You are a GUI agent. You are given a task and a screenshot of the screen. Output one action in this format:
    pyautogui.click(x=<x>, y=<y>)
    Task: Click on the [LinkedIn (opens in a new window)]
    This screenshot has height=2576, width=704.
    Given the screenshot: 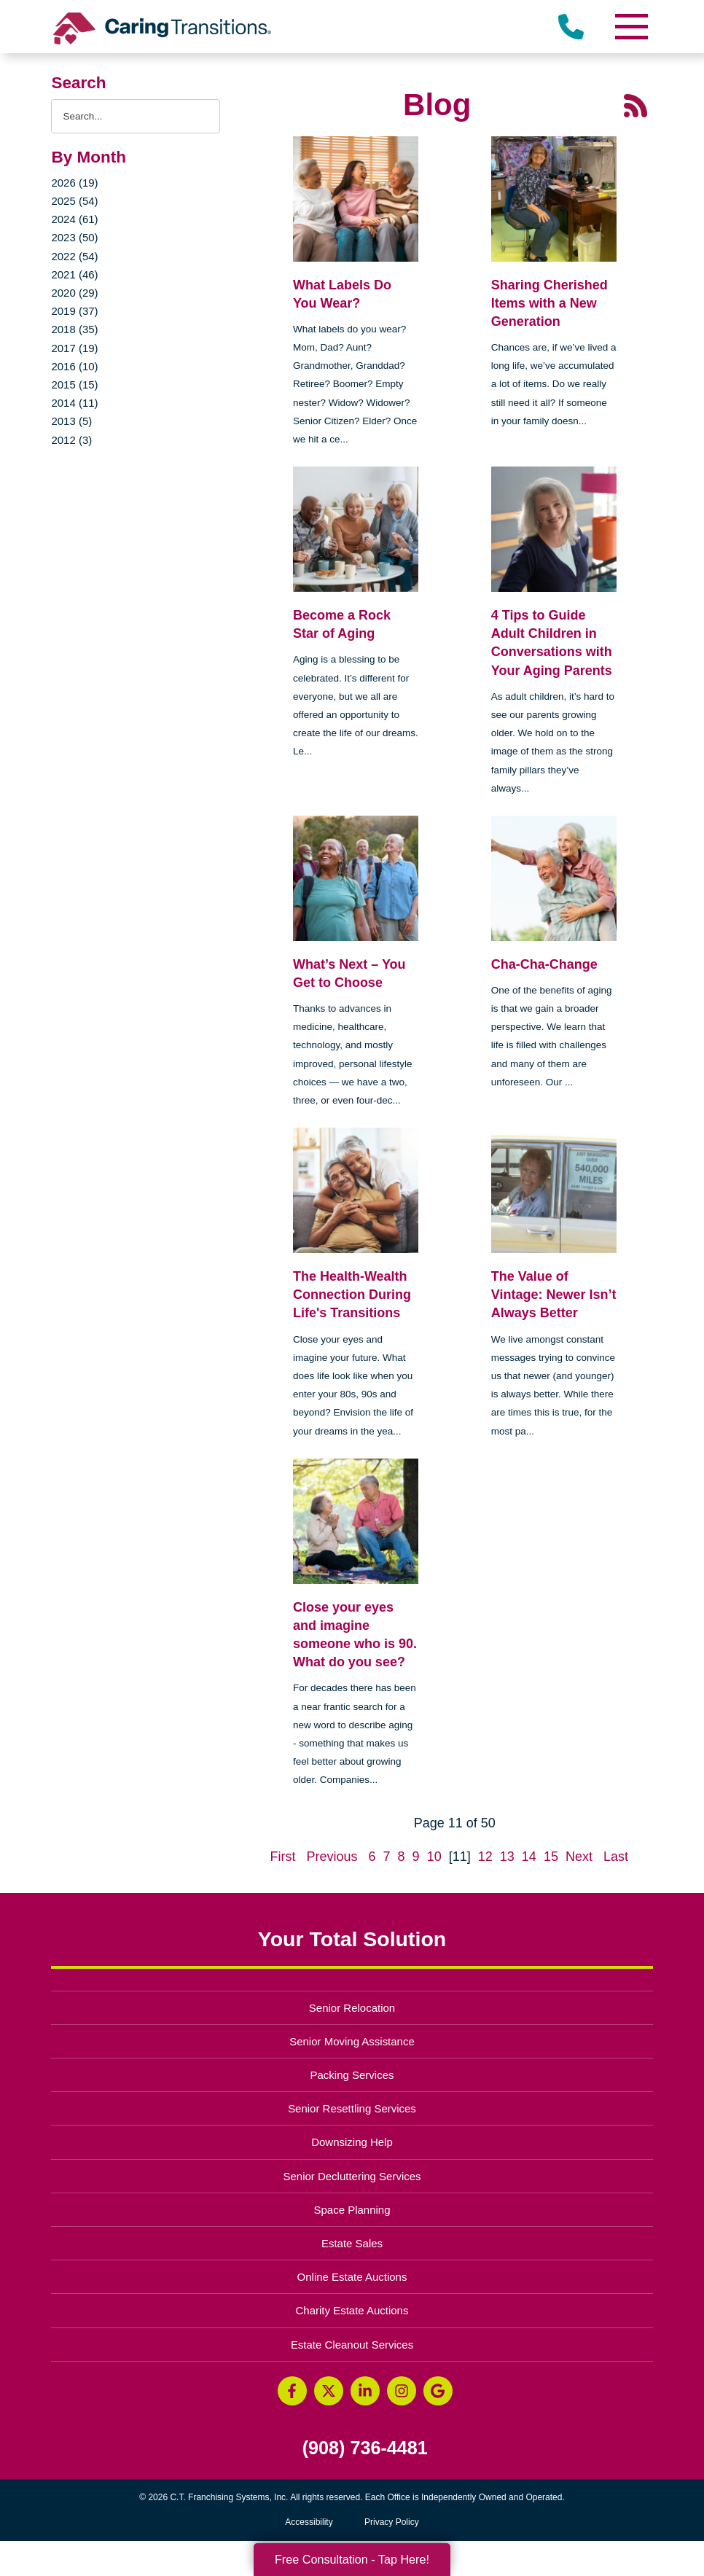 What is the action you would take?
    pyautogui.click(x=365, y=2390)
    